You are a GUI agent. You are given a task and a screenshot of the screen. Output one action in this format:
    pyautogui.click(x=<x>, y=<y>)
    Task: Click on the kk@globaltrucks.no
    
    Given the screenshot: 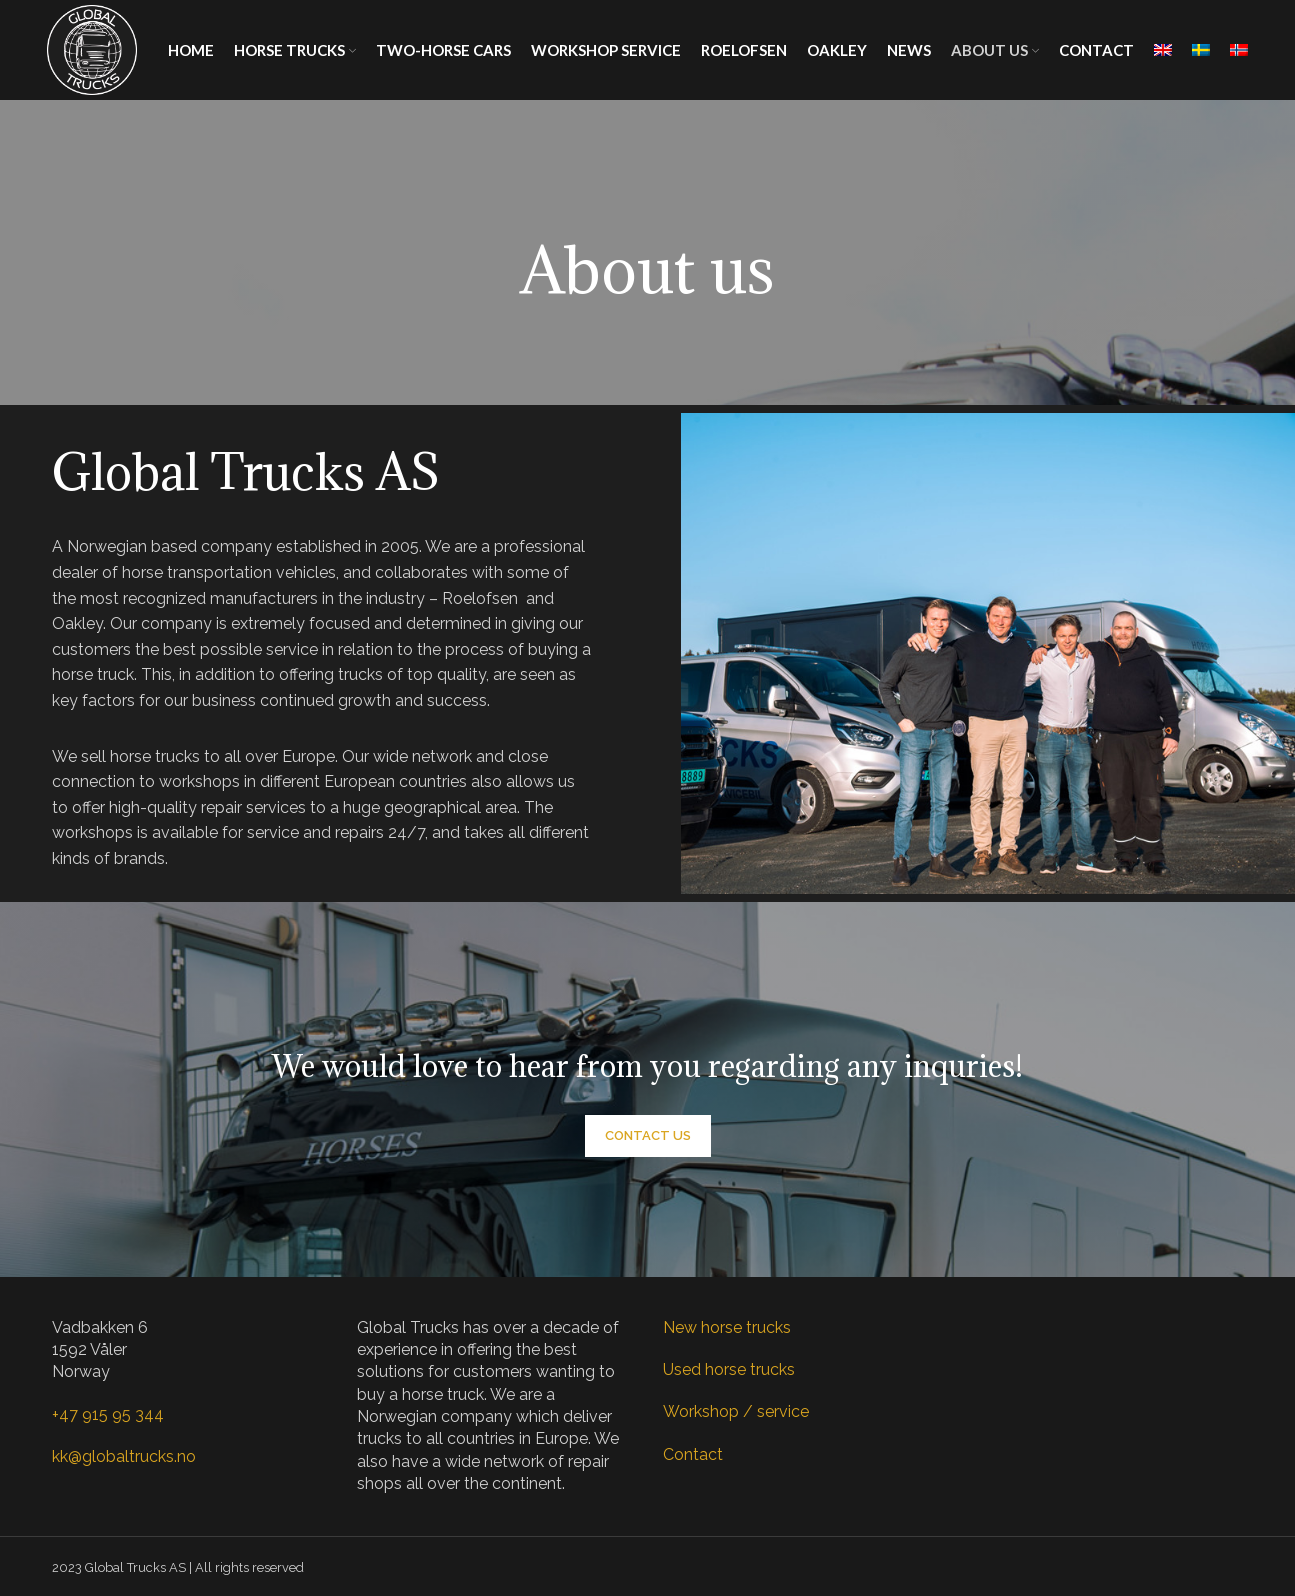 What is the action you would take?
    pyautogui.click(x=124, y=1456)
    